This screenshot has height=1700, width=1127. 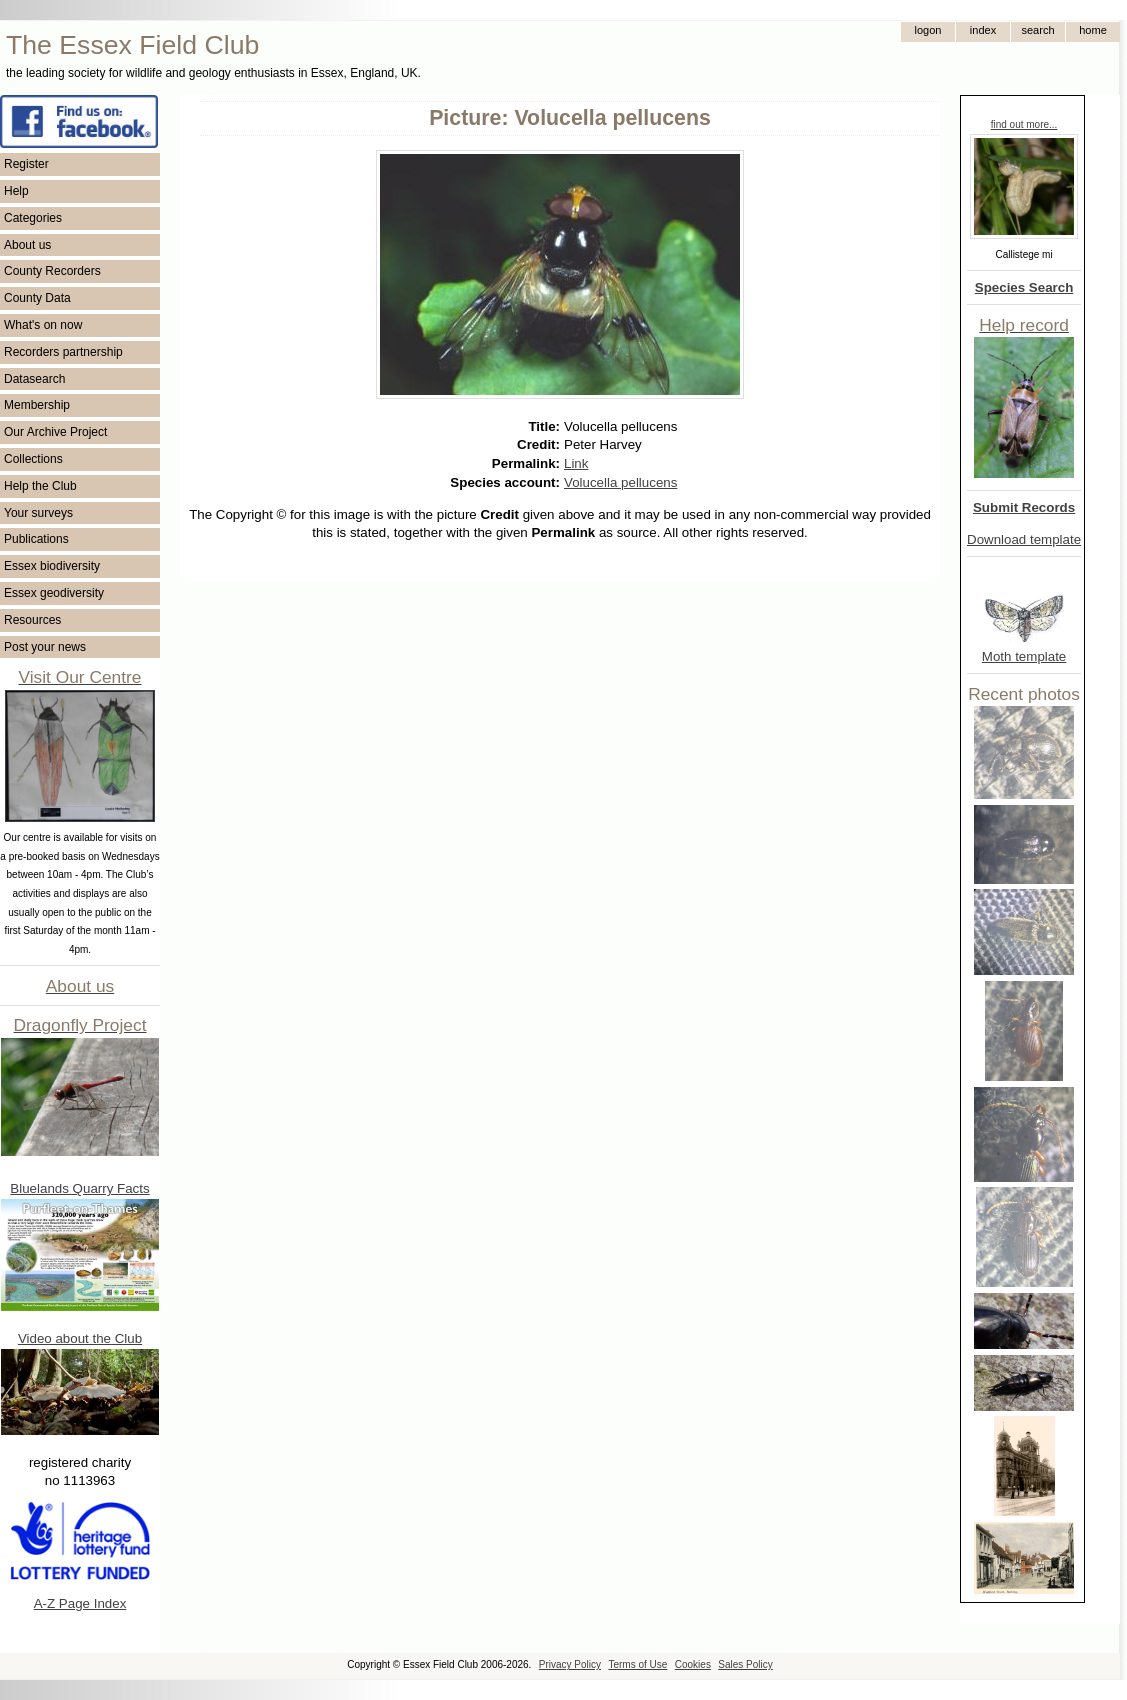 I want to click on Your surveys, so click(x=38, y=513).